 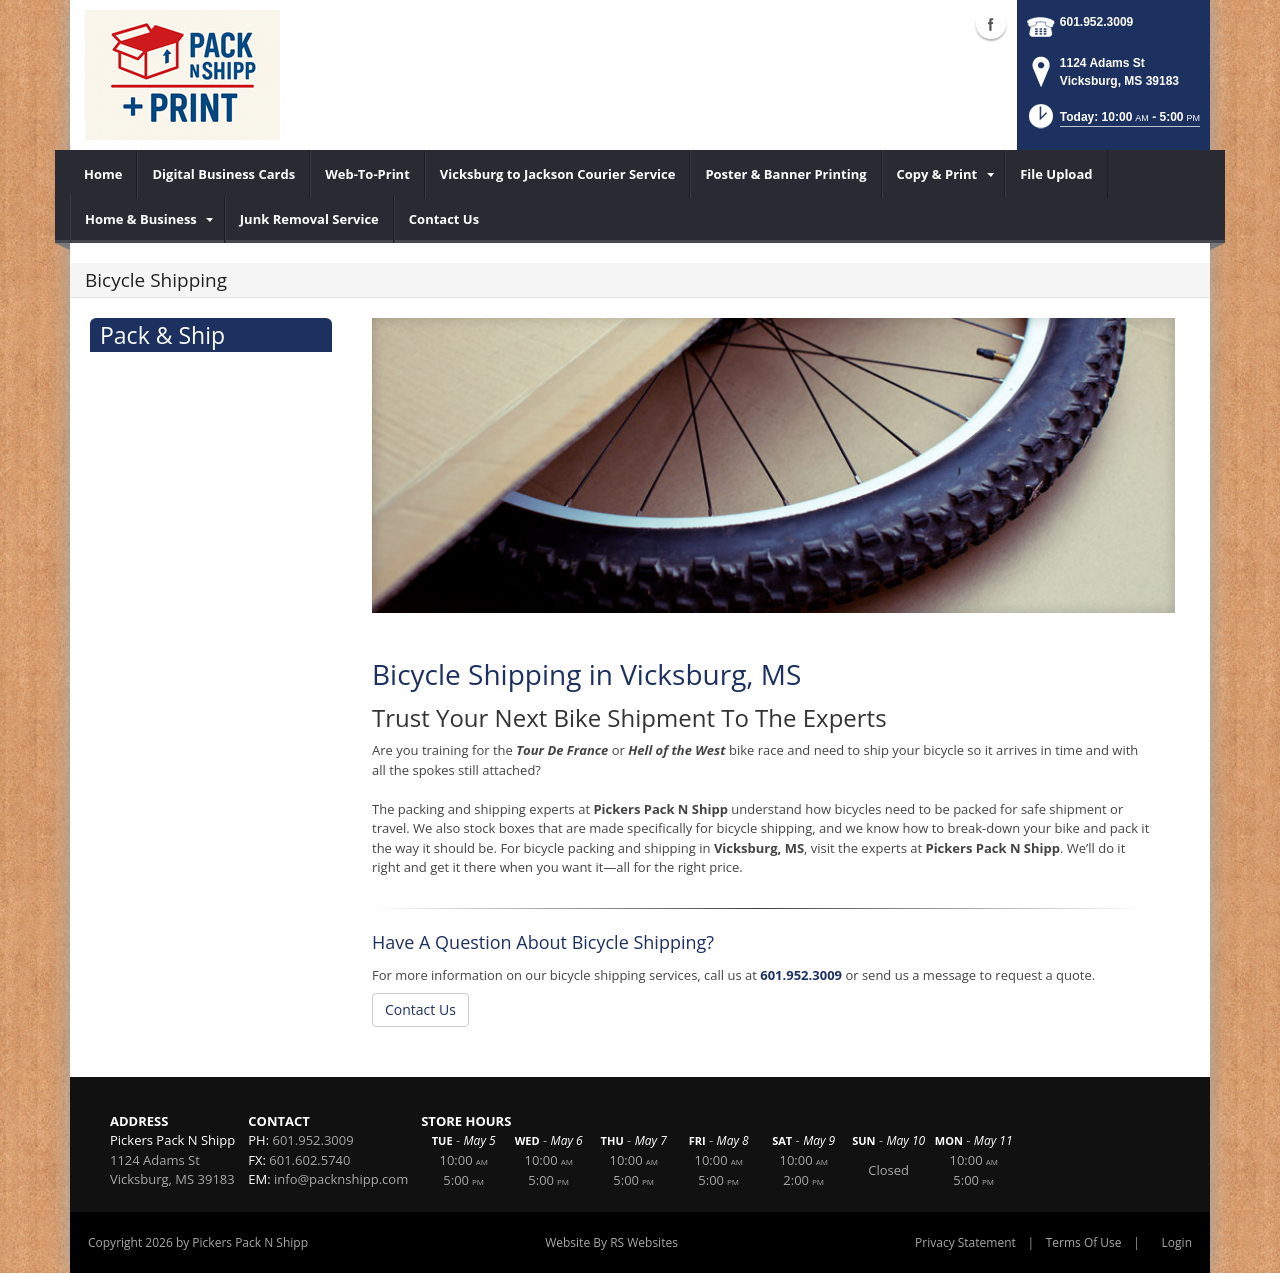 What do you see at coordinates (965, 1242) in the screenshot?
I see `Privacy Statement` at bounding box center [965, 1242].